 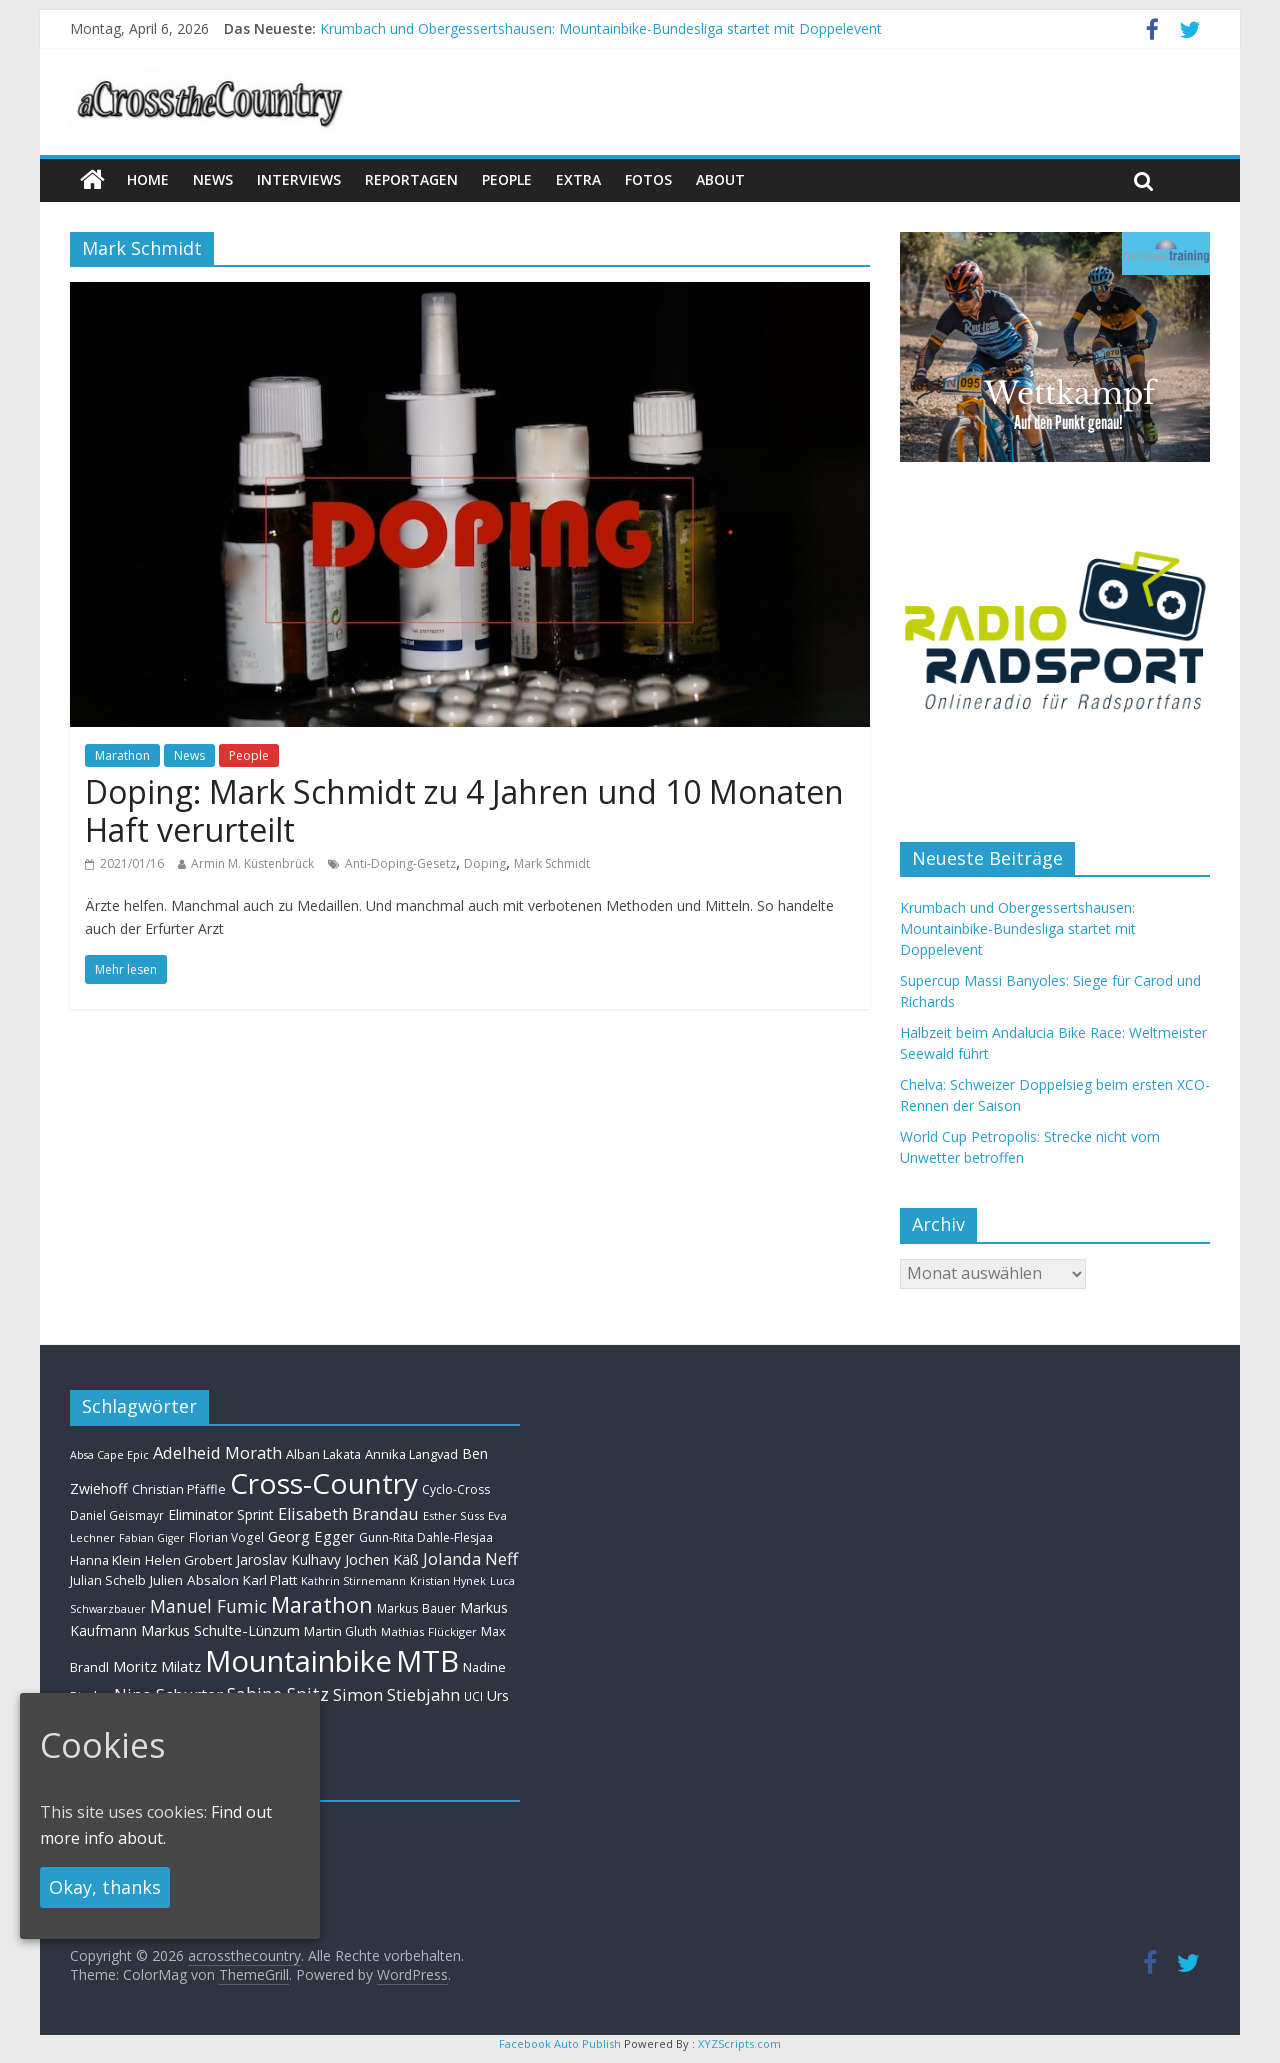 What do you see at coordinates (311, 1536) in the screenshot?
I see `Georg Egger` at bounding box center [311, 1536].